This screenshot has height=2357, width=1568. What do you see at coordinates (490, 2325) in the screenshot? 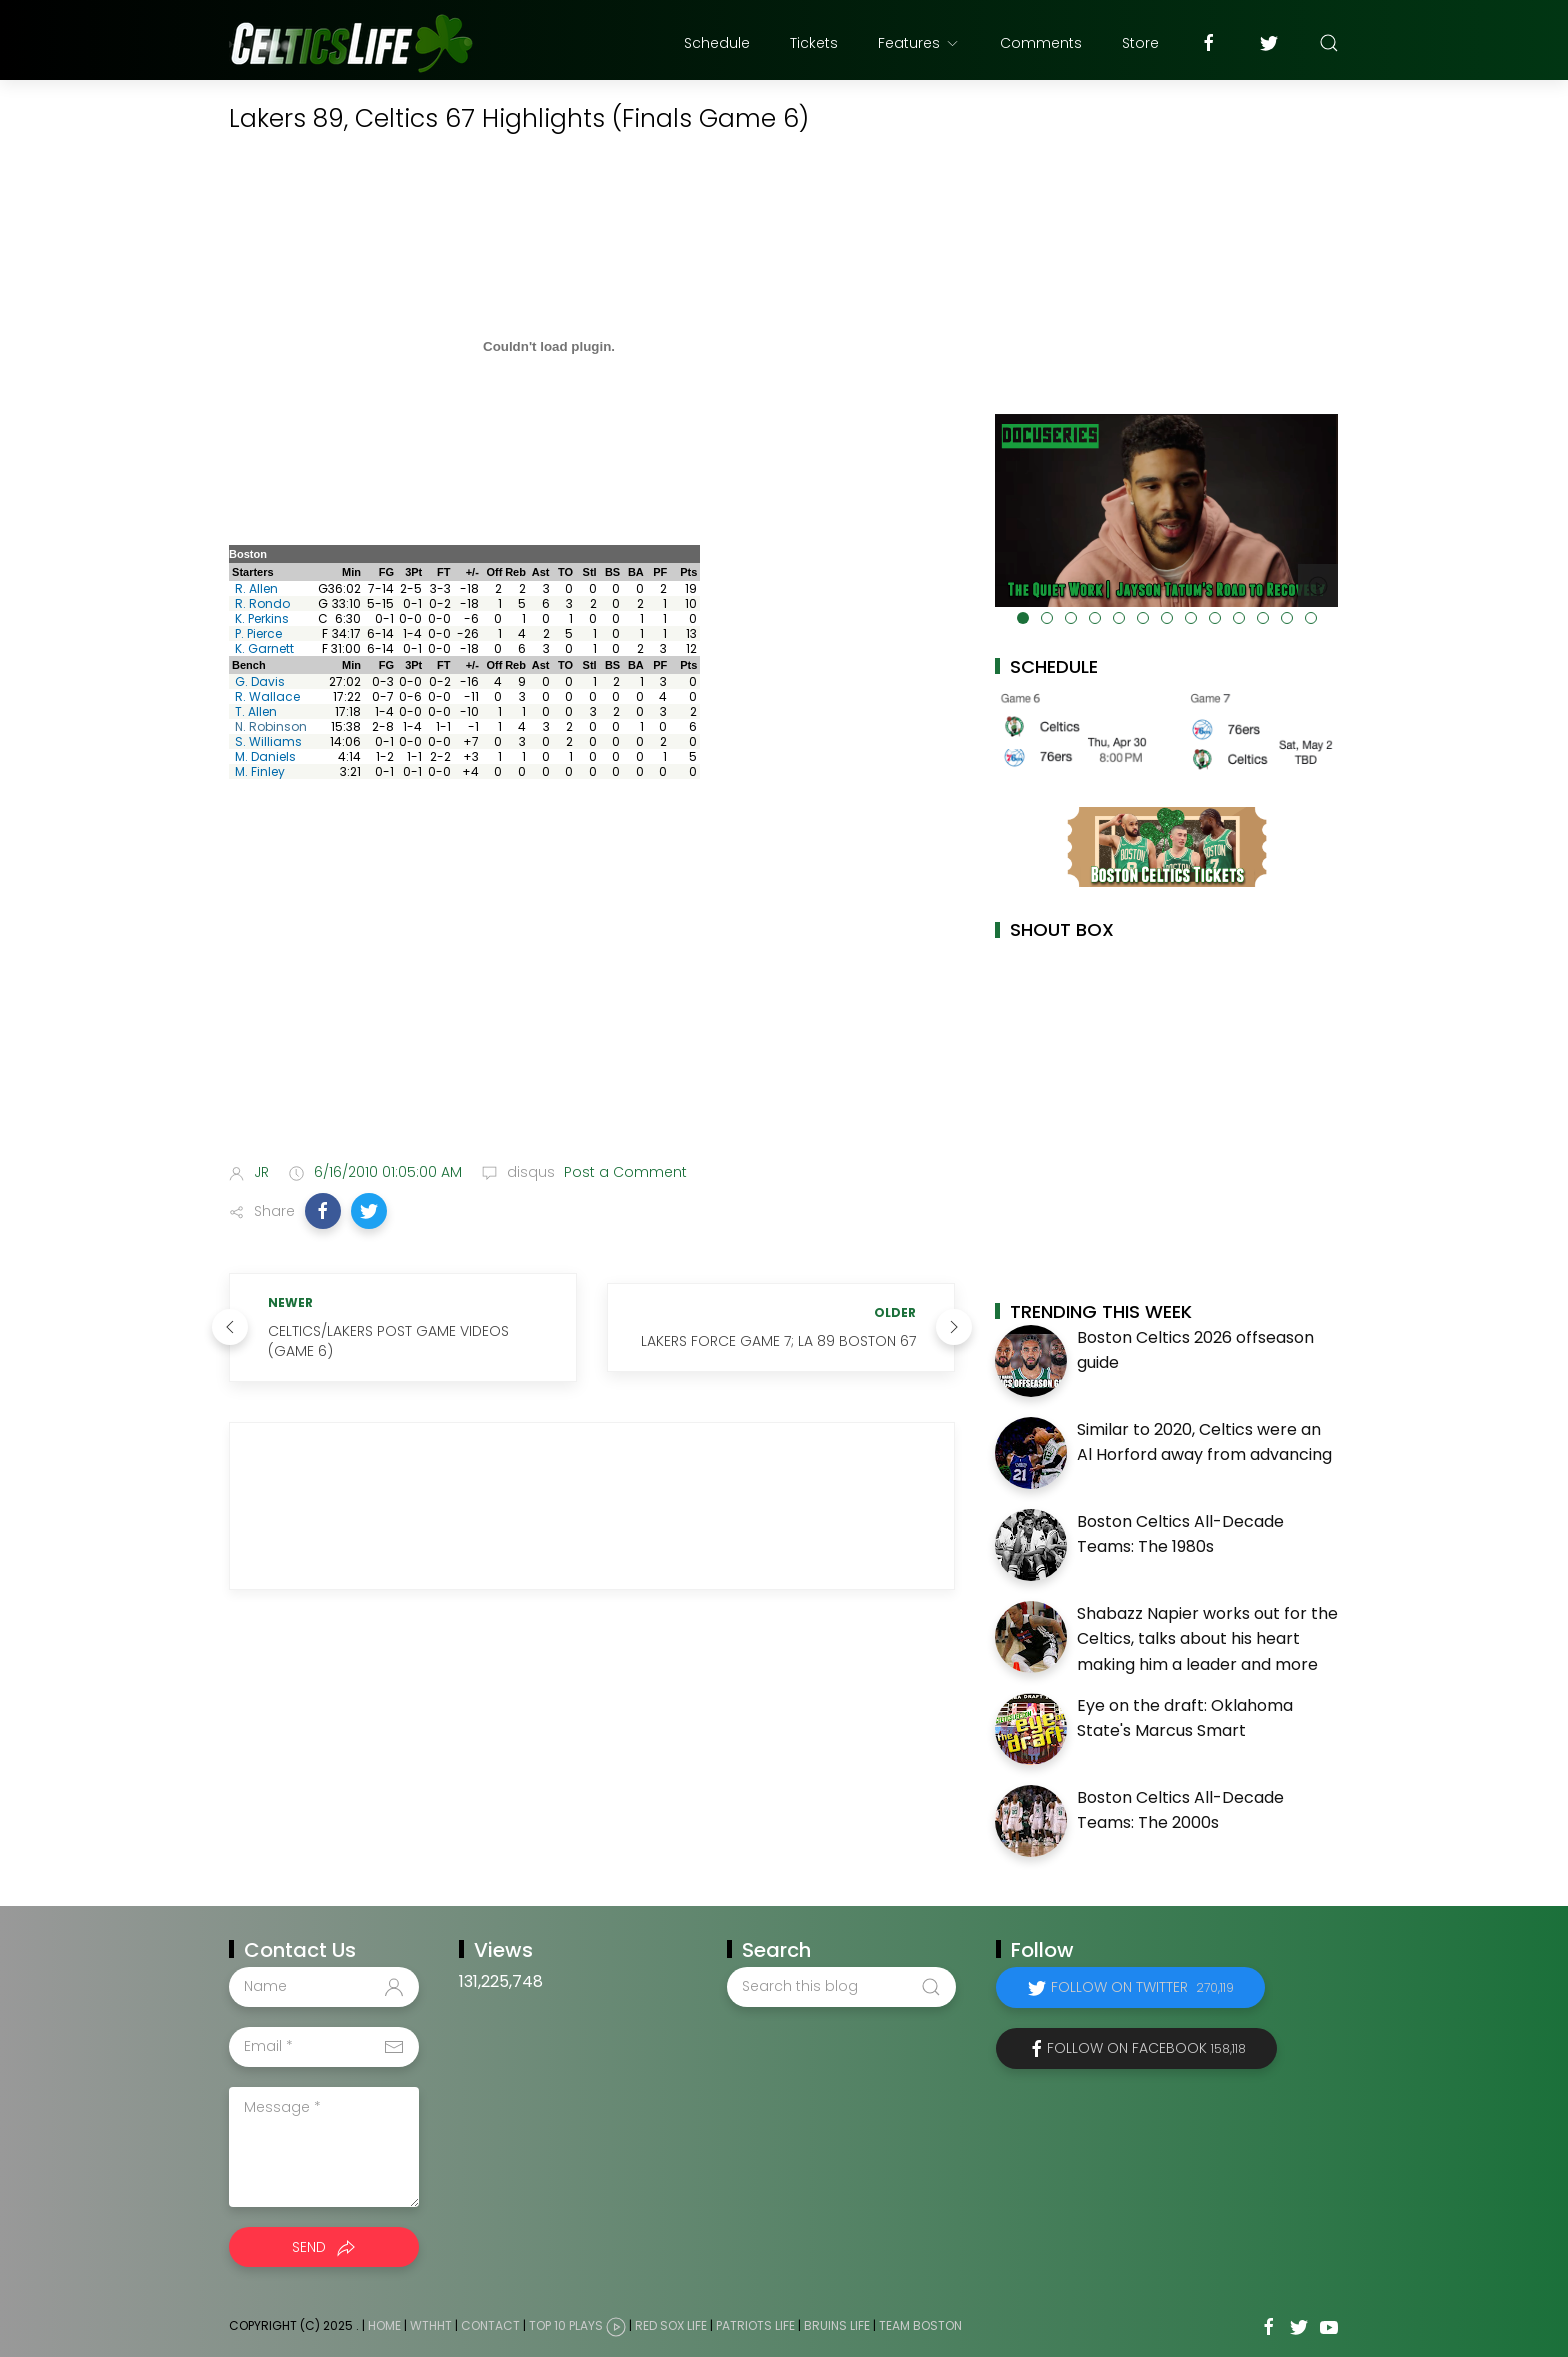
I see `Contact` at bounding box center [490, 2325].